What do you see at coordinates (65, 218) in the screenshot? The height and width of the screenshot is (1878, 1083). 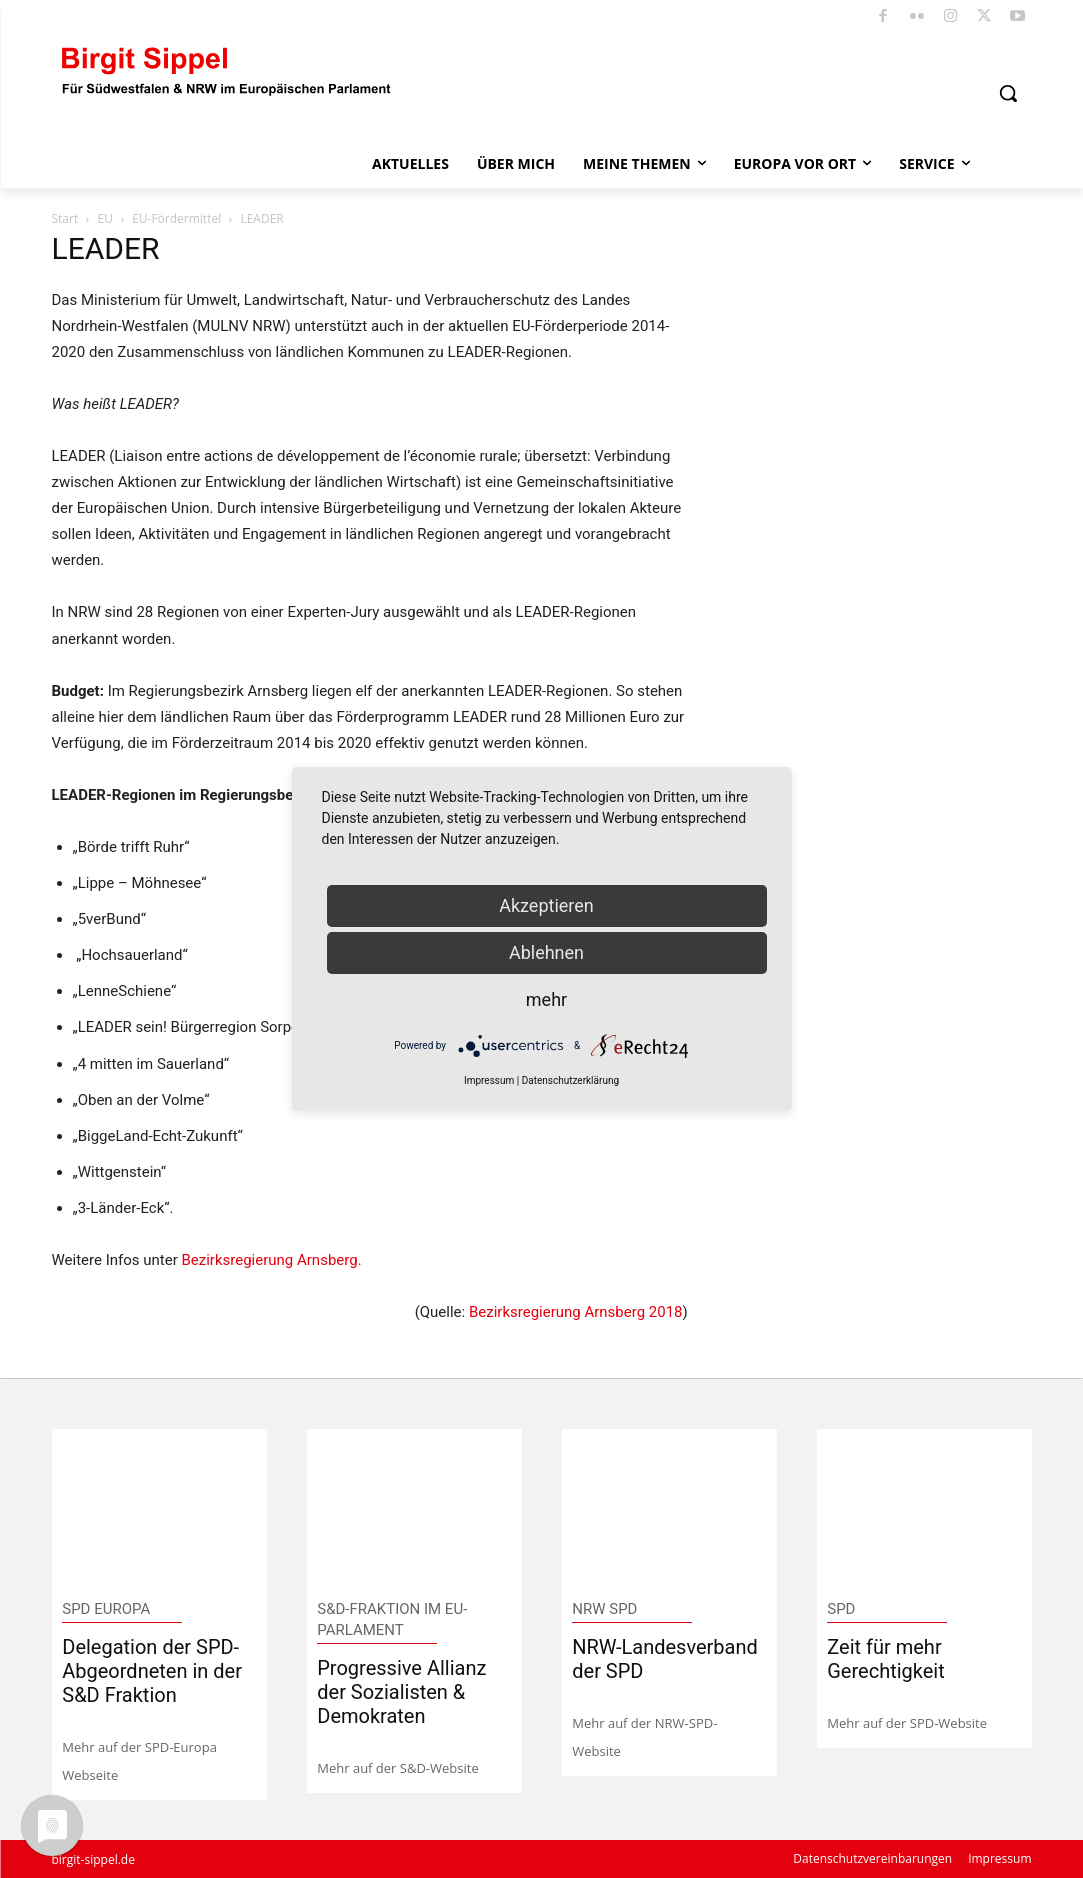 I see `Start` at bounding box center [65, 218].